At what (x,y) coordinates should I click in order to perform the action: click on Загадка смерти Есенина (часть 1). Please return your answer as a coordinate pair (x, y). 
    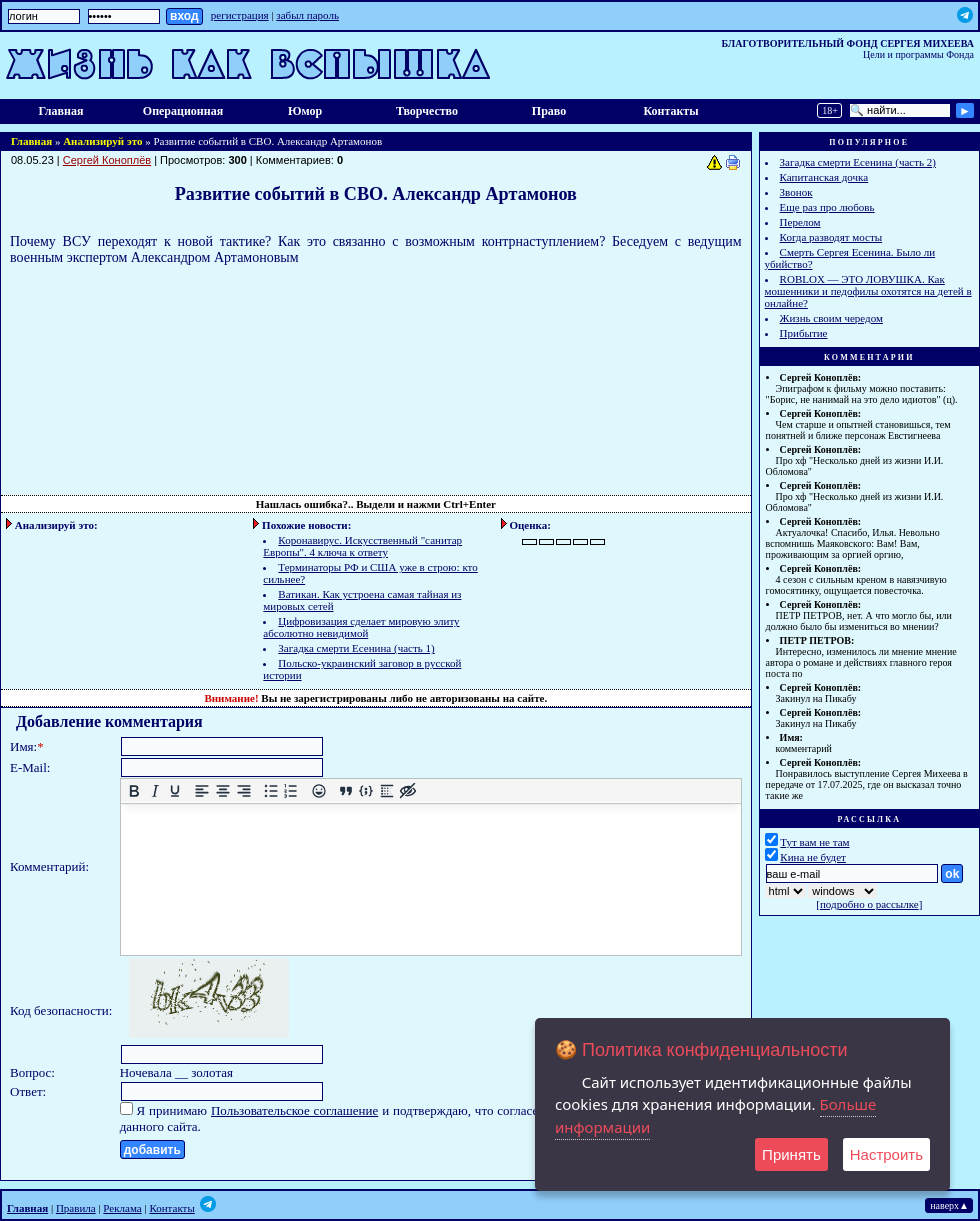
    Looking at the image, I should click on (356, 648).